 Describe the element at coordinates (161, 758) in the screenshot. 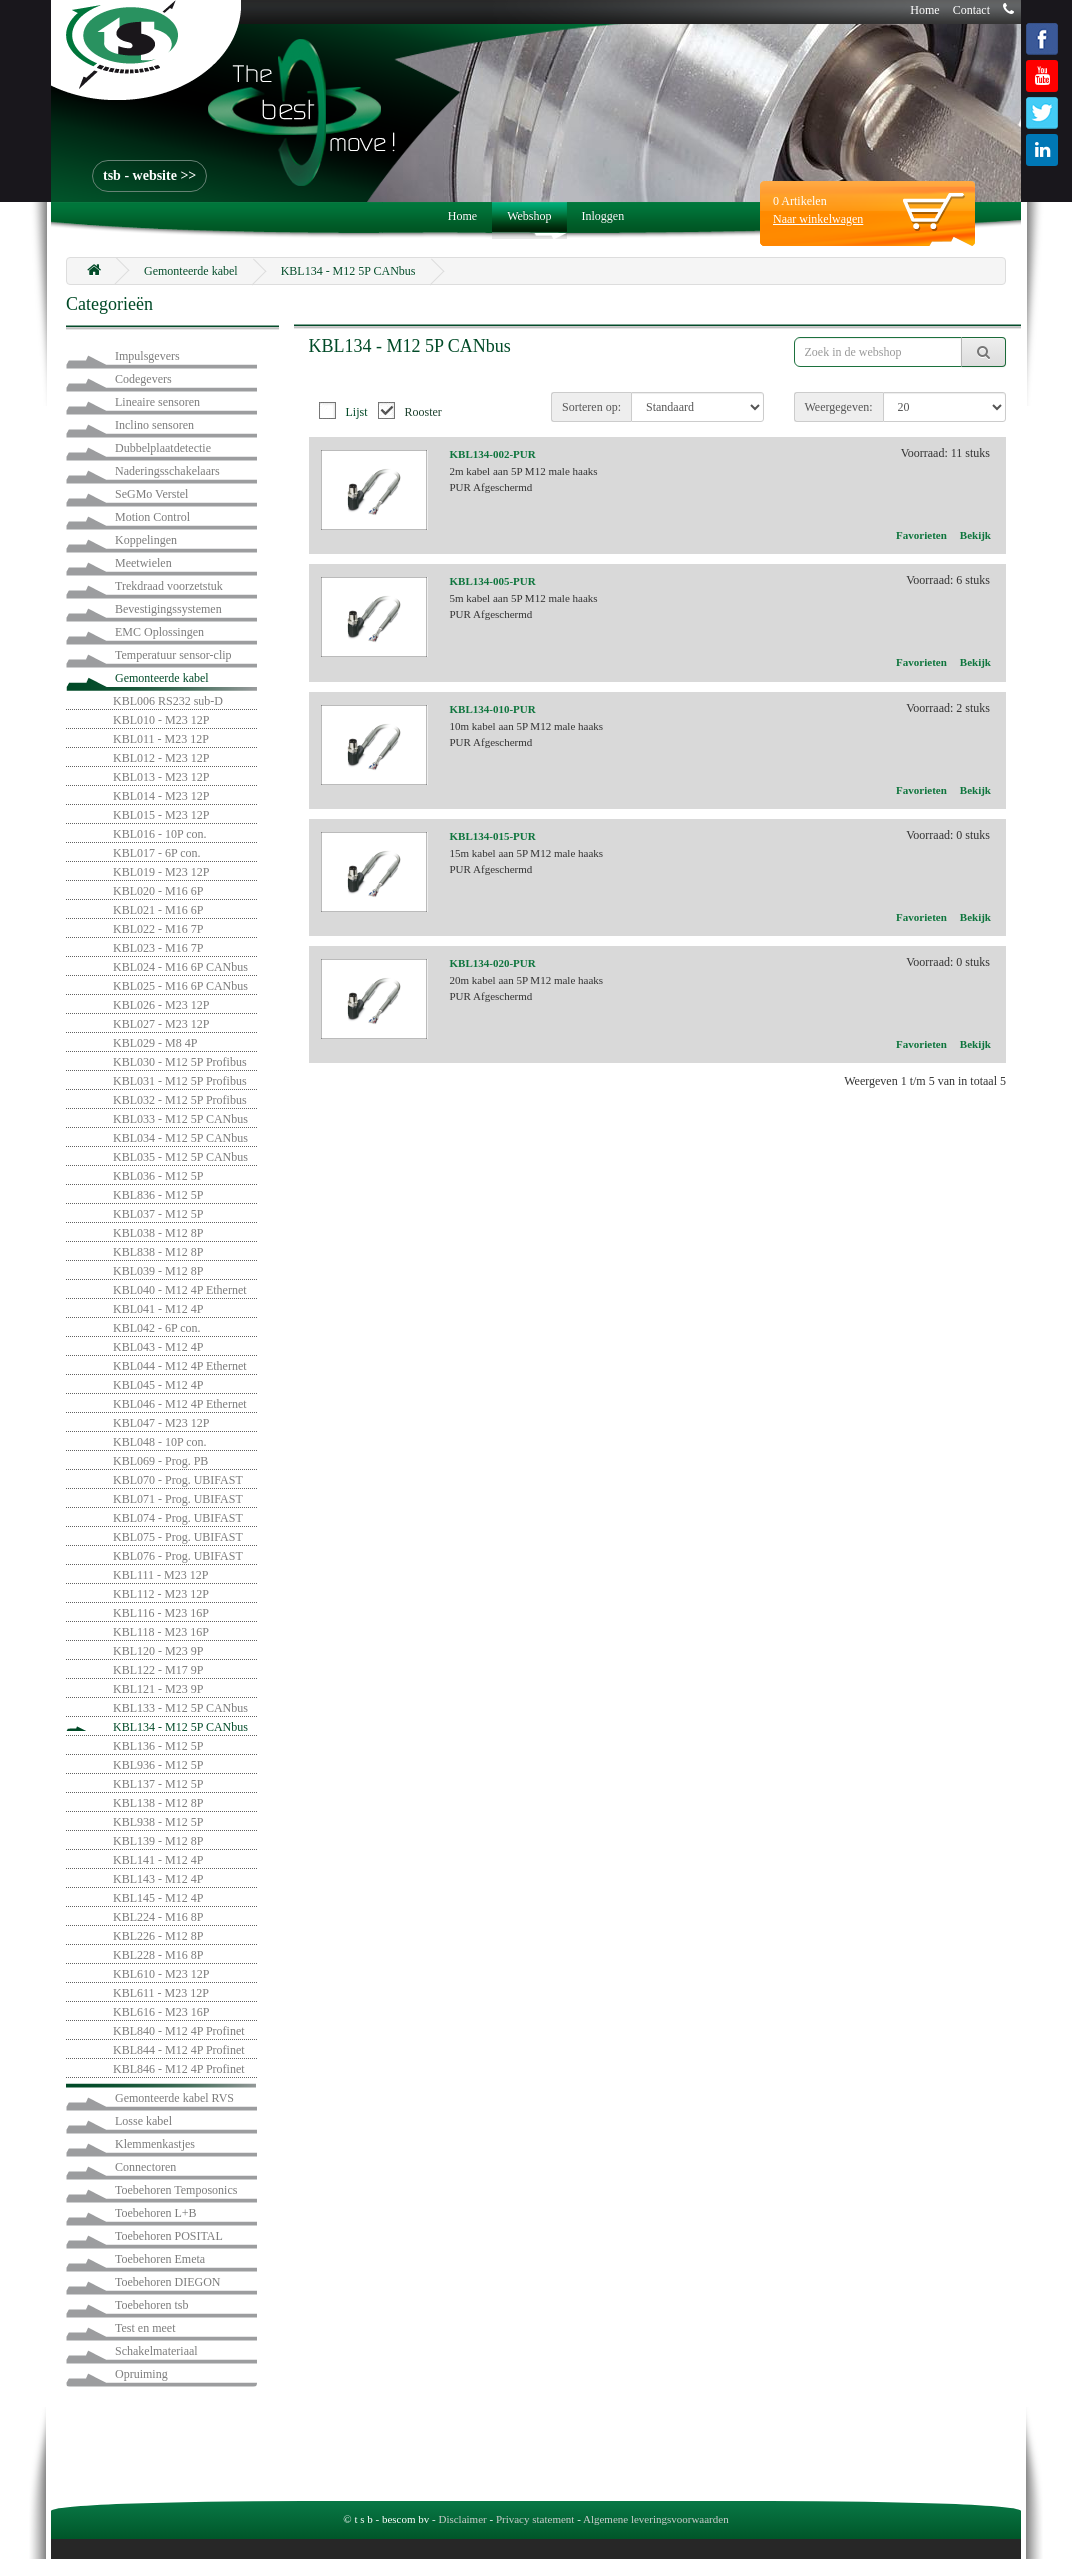

I see `KBL012 - M23 12P` at that location.